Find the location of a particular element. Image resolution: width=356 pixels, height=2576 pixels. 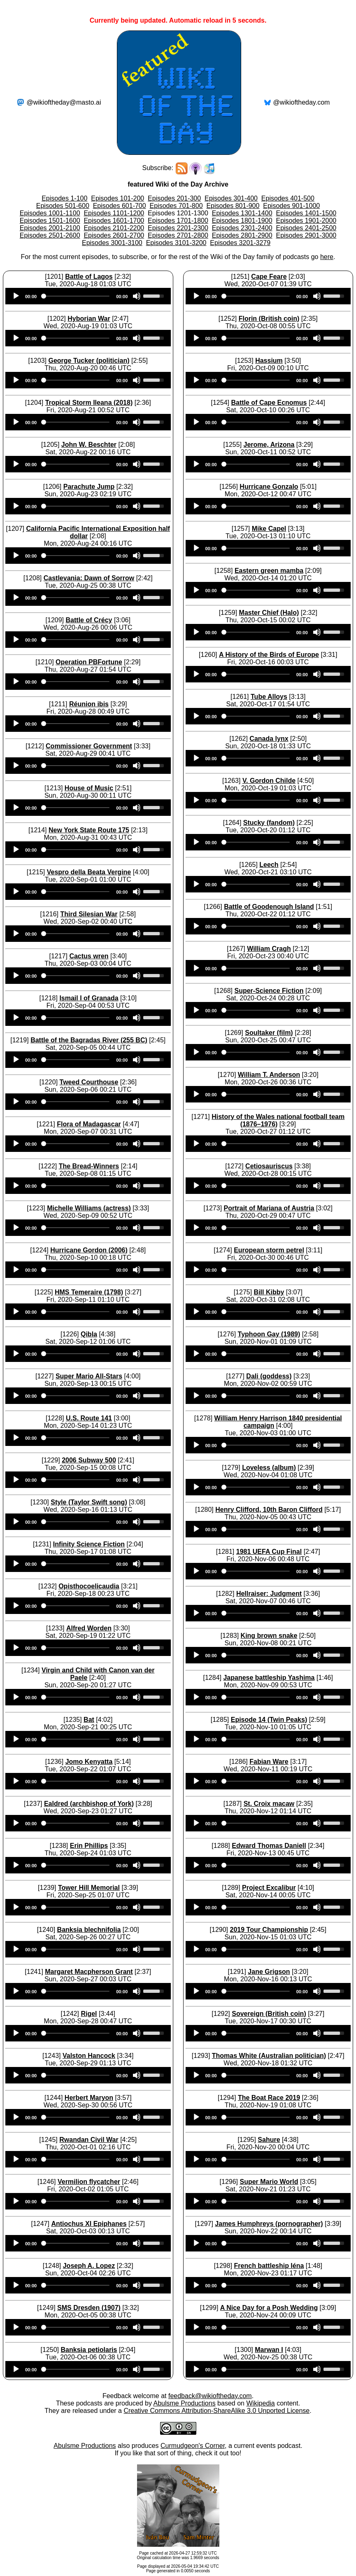

Cetiosauriscus is located at coordinates (269, 1166).